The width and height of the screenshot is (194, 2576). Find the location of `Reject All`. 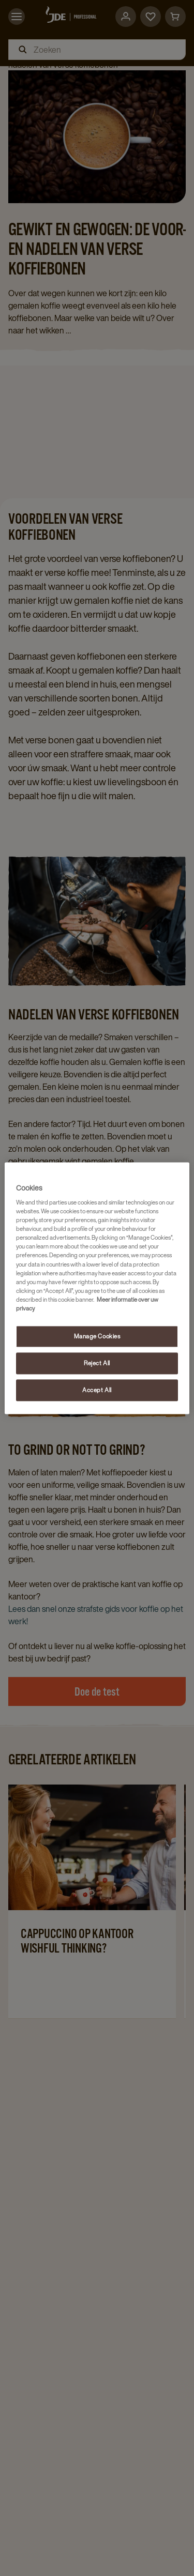

Reject All is located at coordinates (97, 1363).